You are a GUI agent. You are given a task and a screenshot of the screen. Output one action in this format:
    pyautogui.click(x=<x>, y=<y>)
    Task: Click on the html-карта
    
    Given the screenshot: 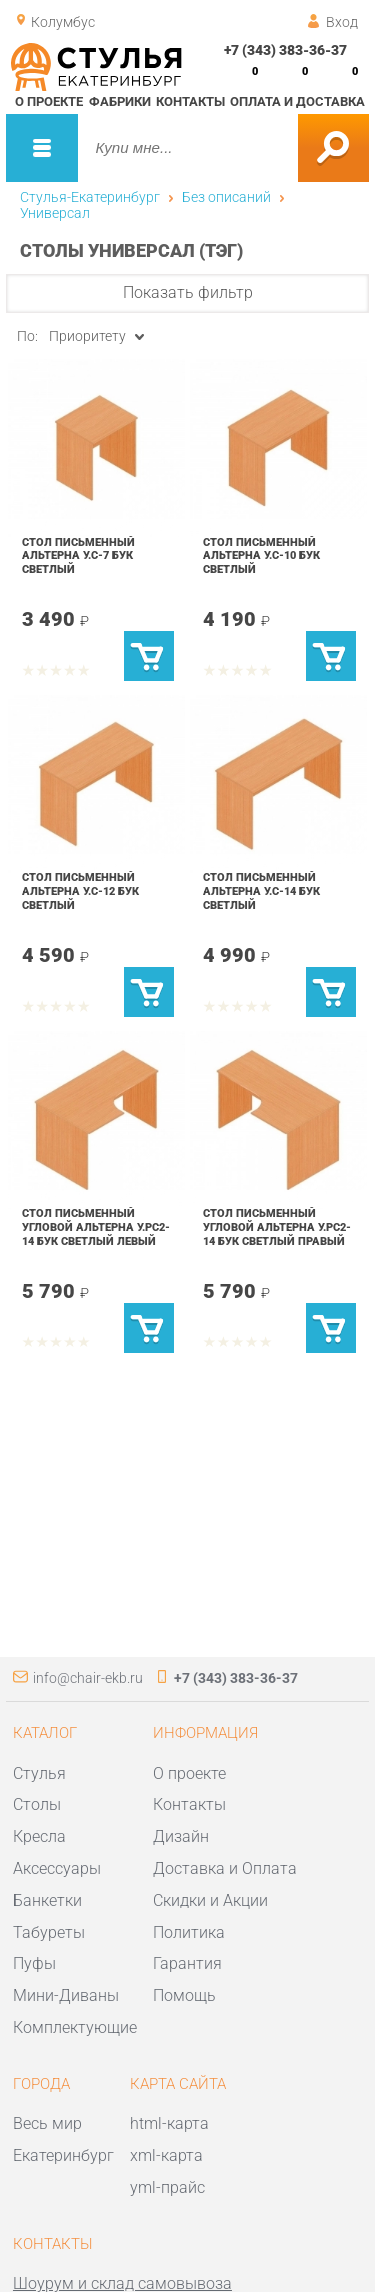 What is the action you would take?
    pyautogui.click(x=169, y=2123)
    